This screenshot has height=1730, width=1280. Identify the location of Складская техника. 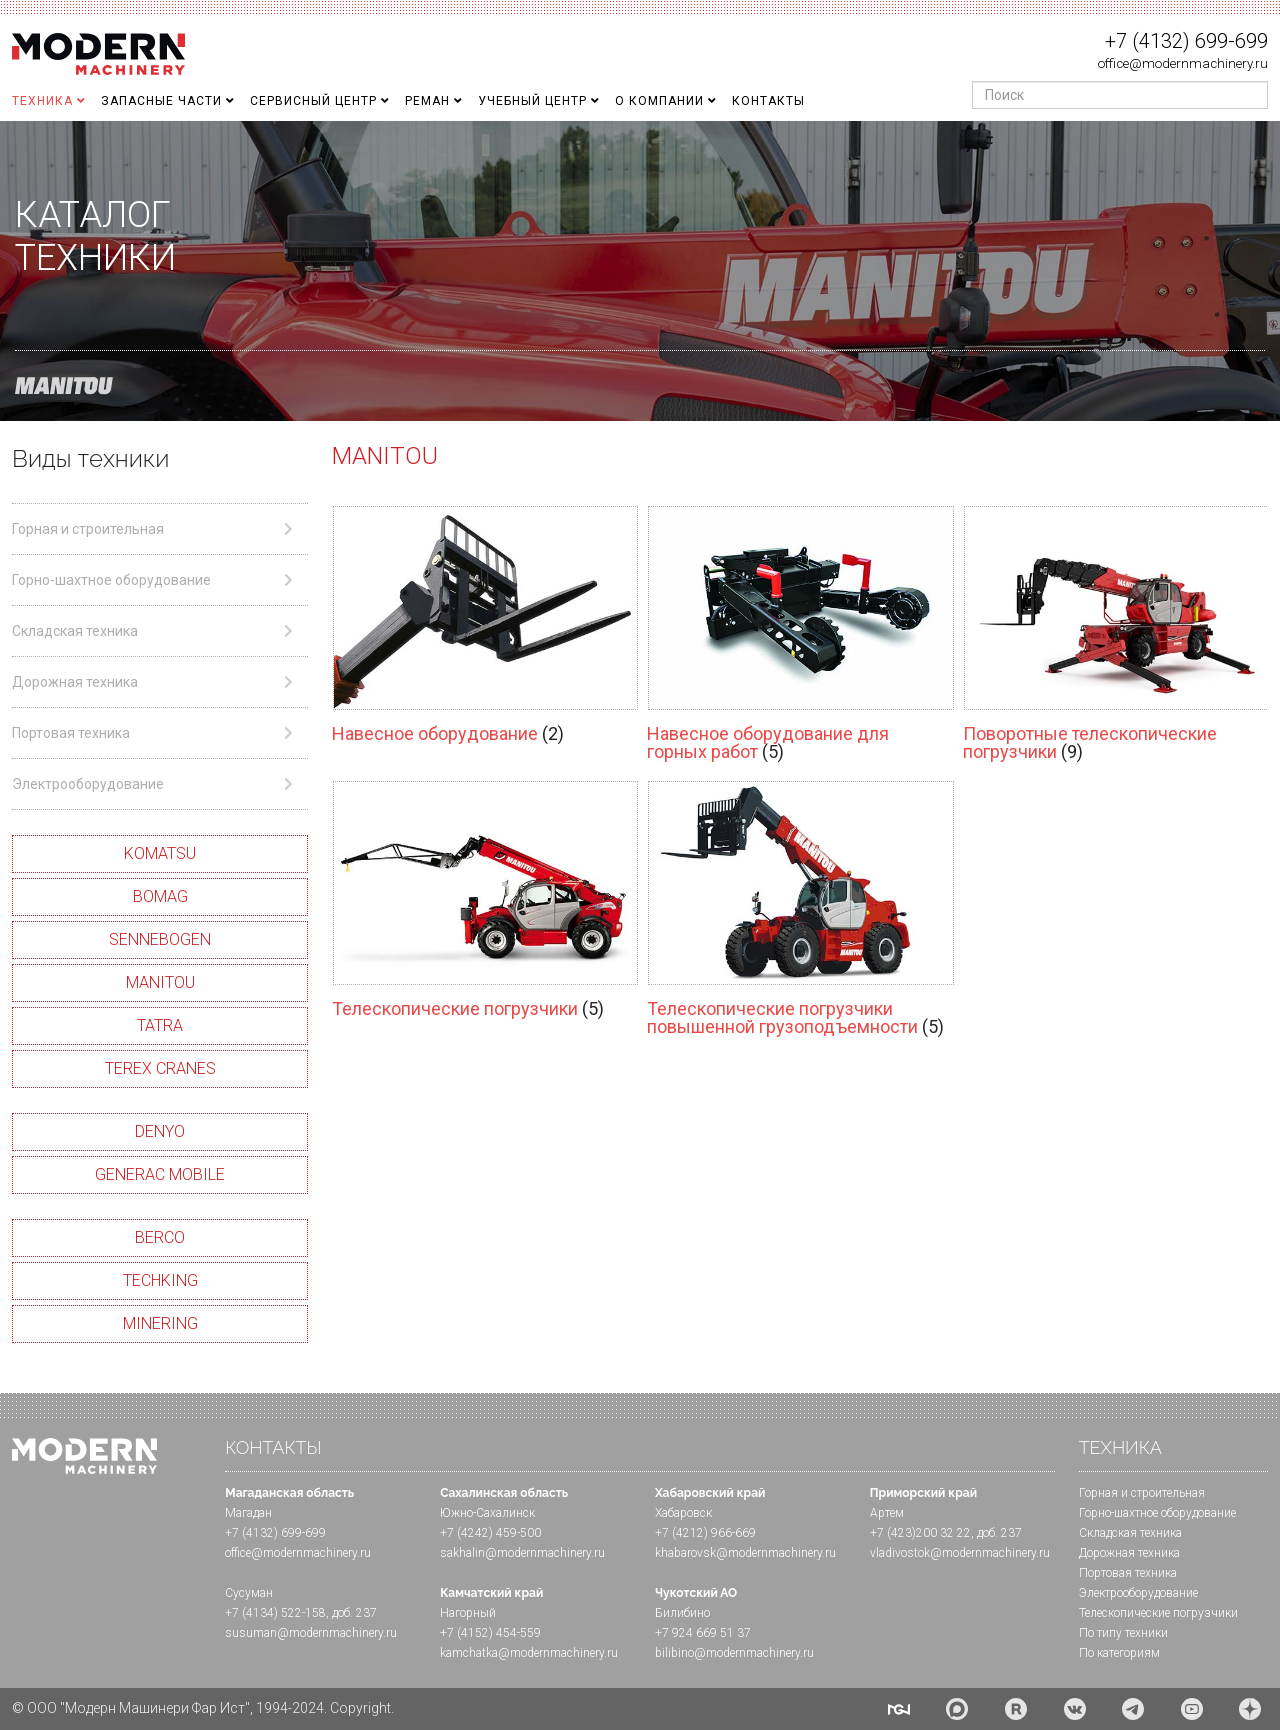
(1130, 1533).